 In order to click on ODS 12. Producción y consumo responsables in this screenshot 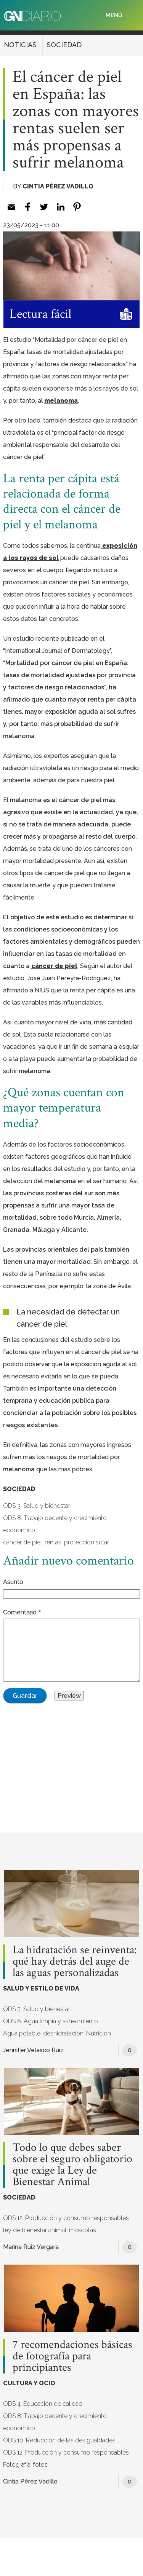, I will do `click(66, 2218)`.